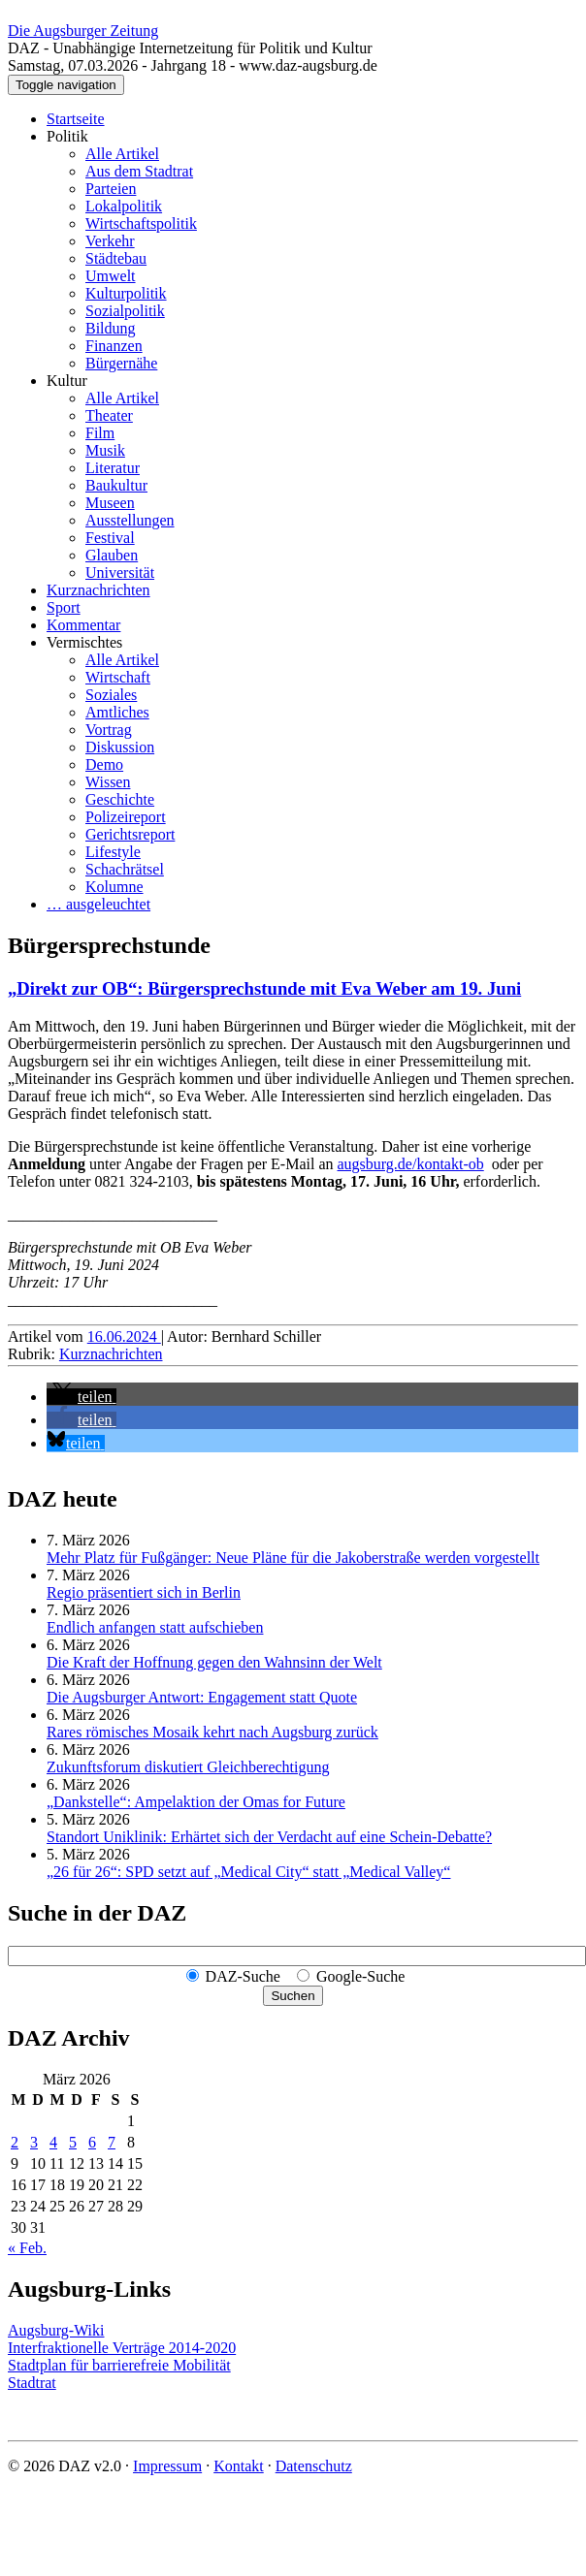  I want to click on « Feb., so click(27, 2248).